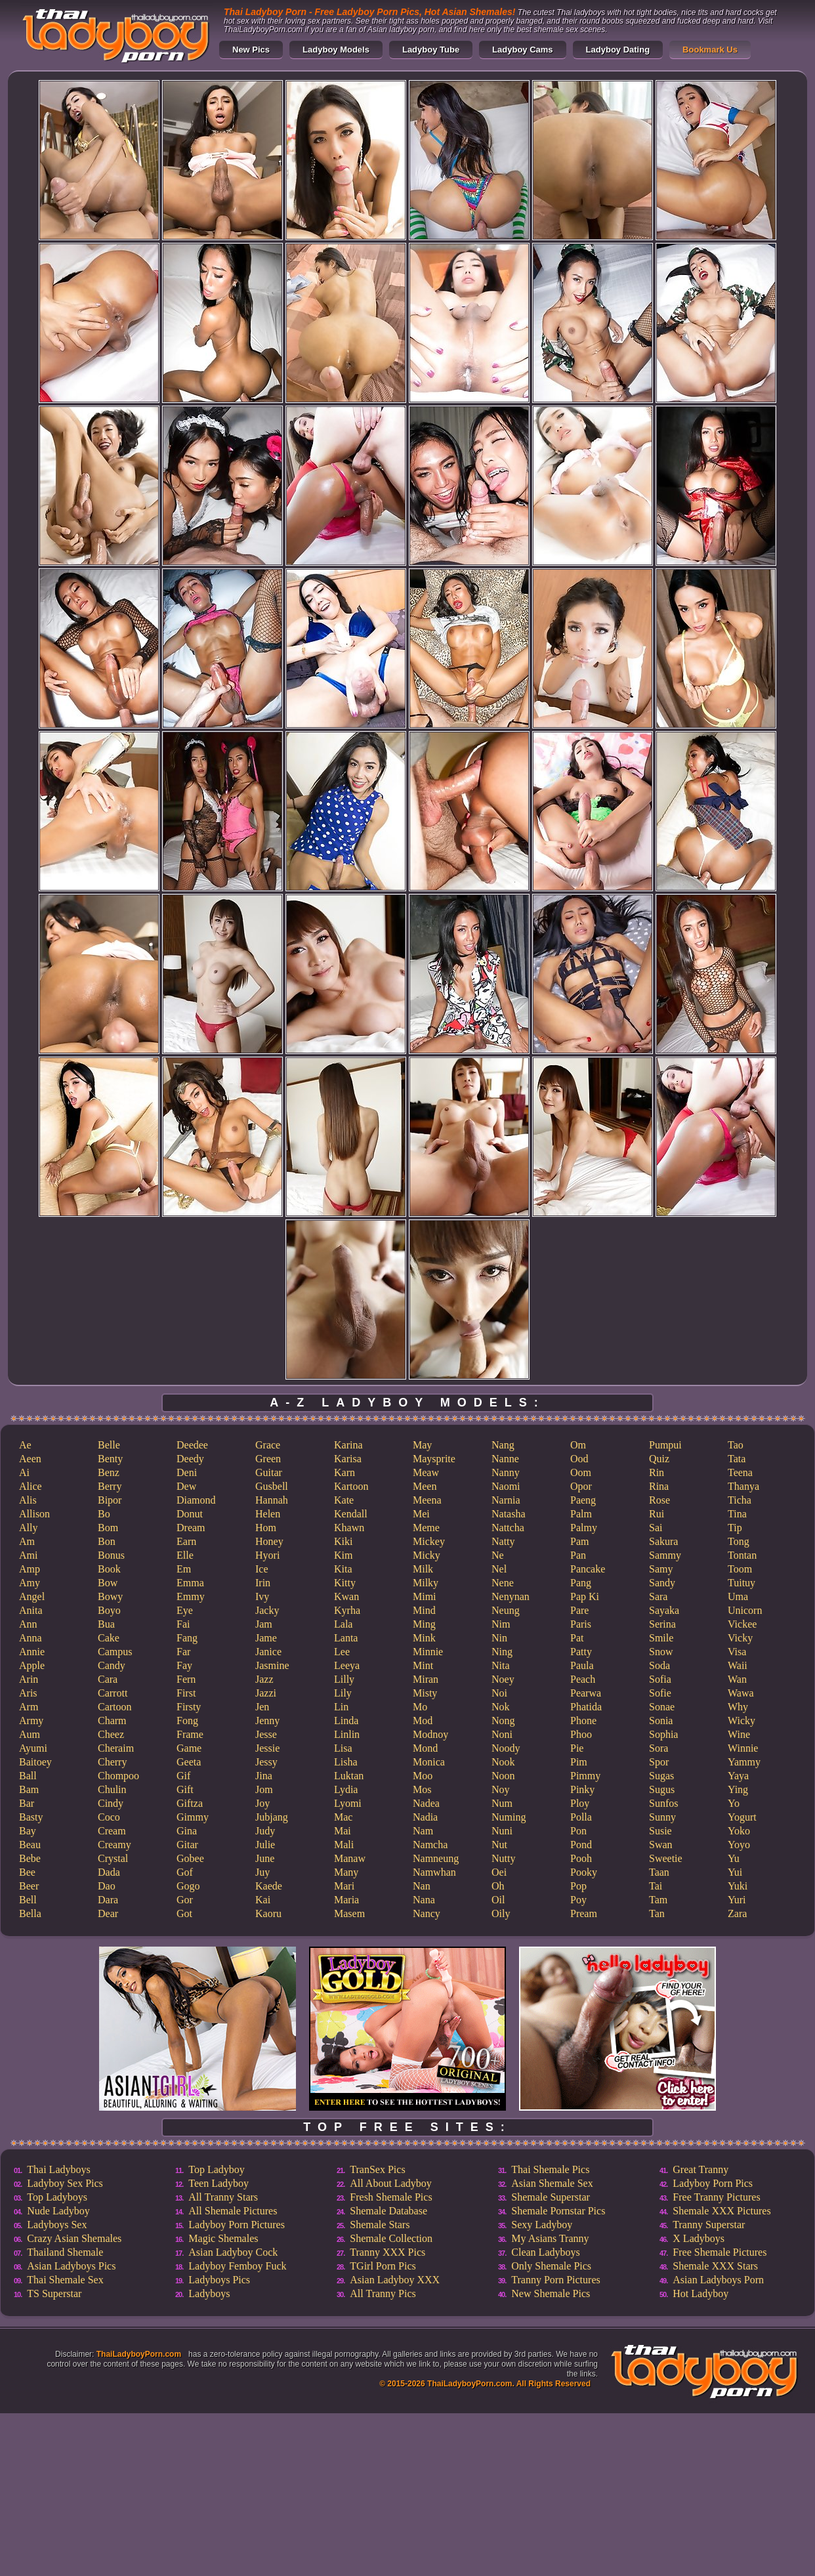 This screenshot has width=815, height=2576. What do you see at coordinates (664, 1610) in the screenshot?
I see `Sayaka` at bounding box center [664, 1610].